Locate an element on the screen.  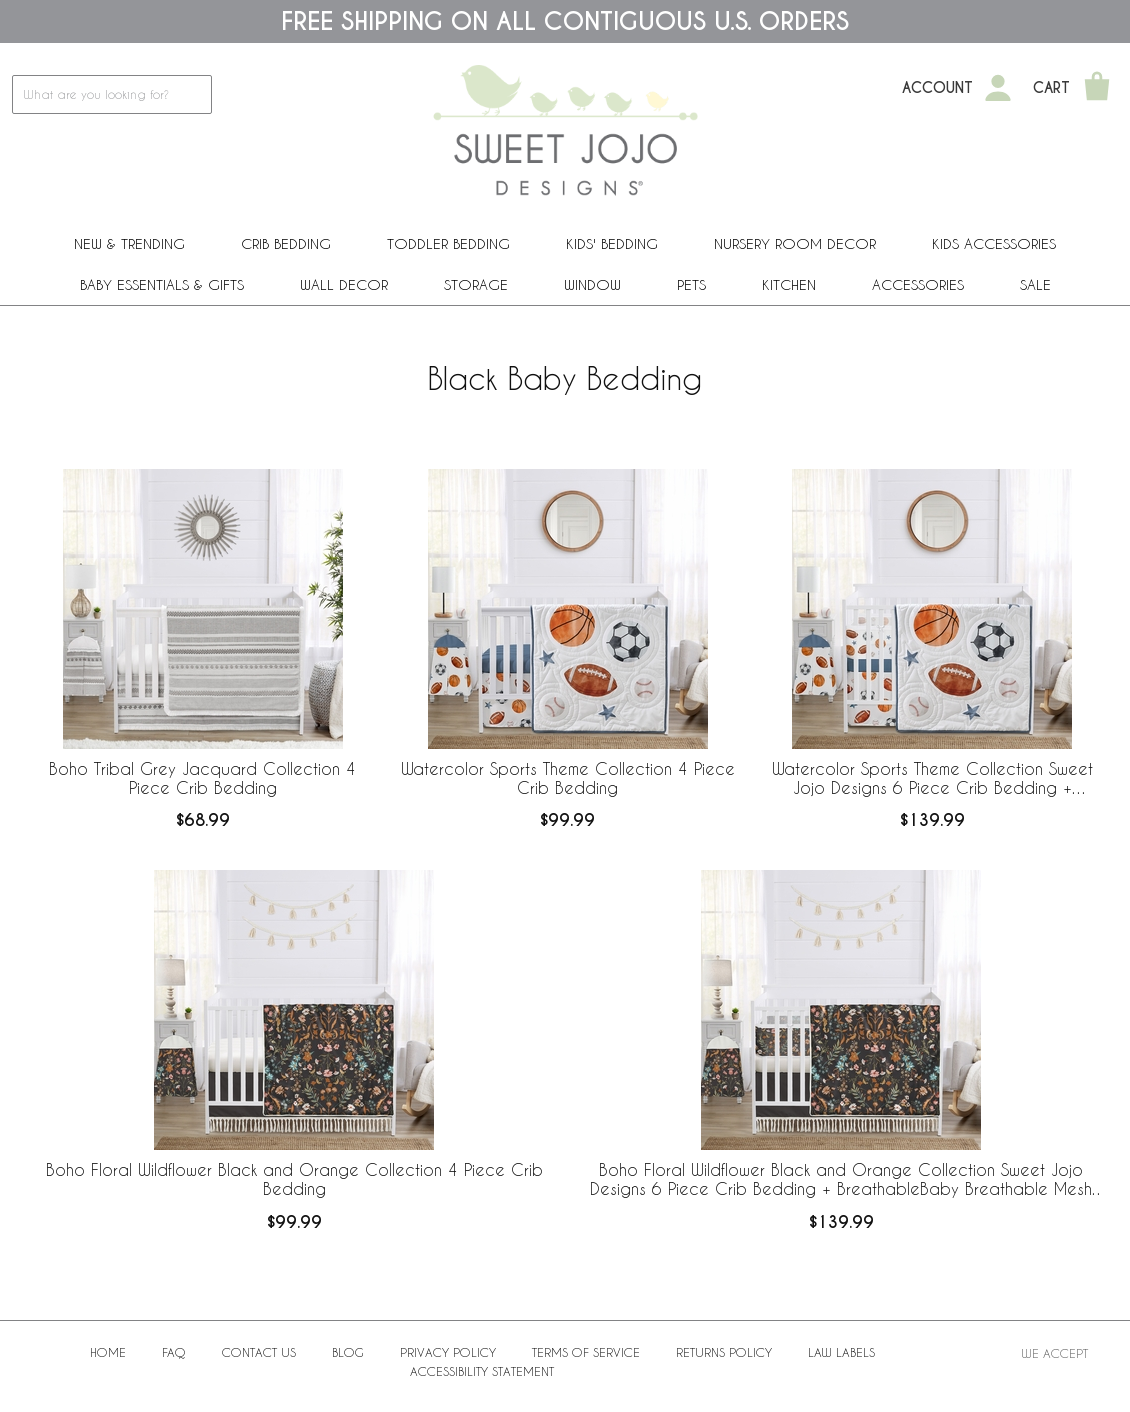
Crib Bedding is located at coordinates (286, 243).